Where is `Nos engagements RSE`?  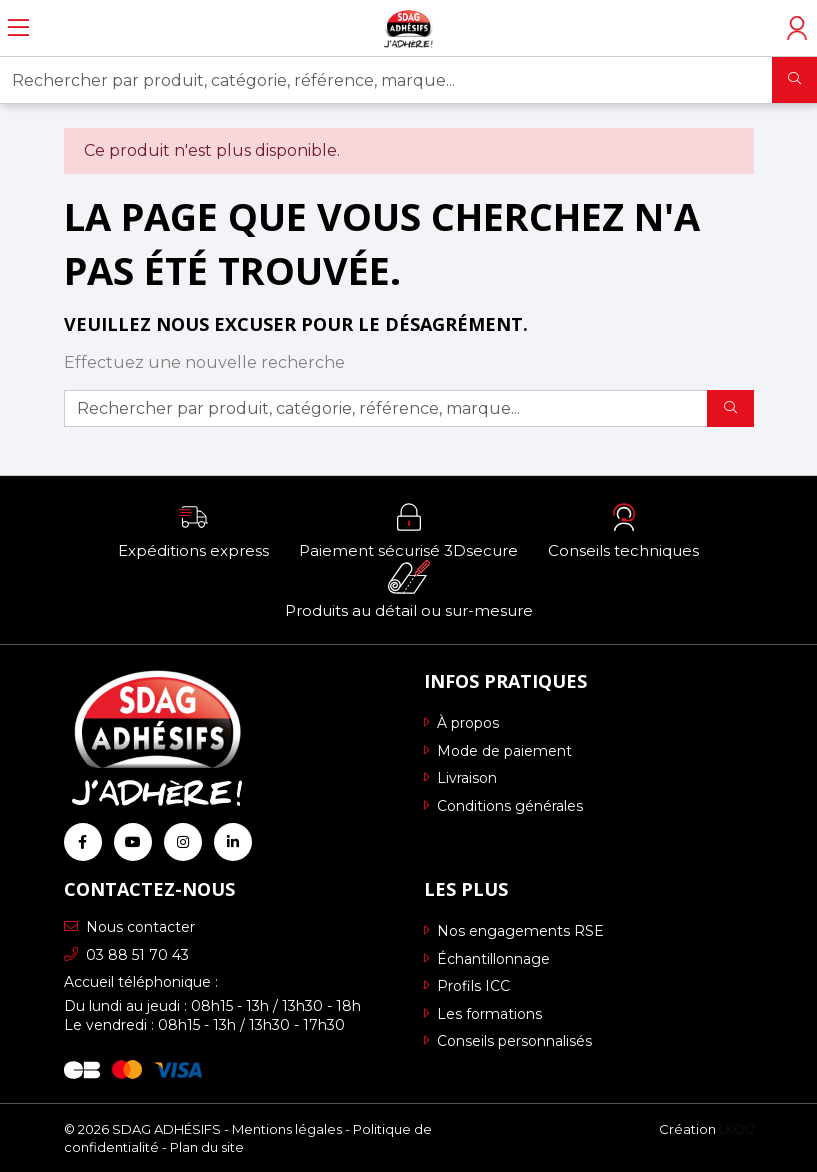 Nos engagements RSE is located at coordinates (514, 931).